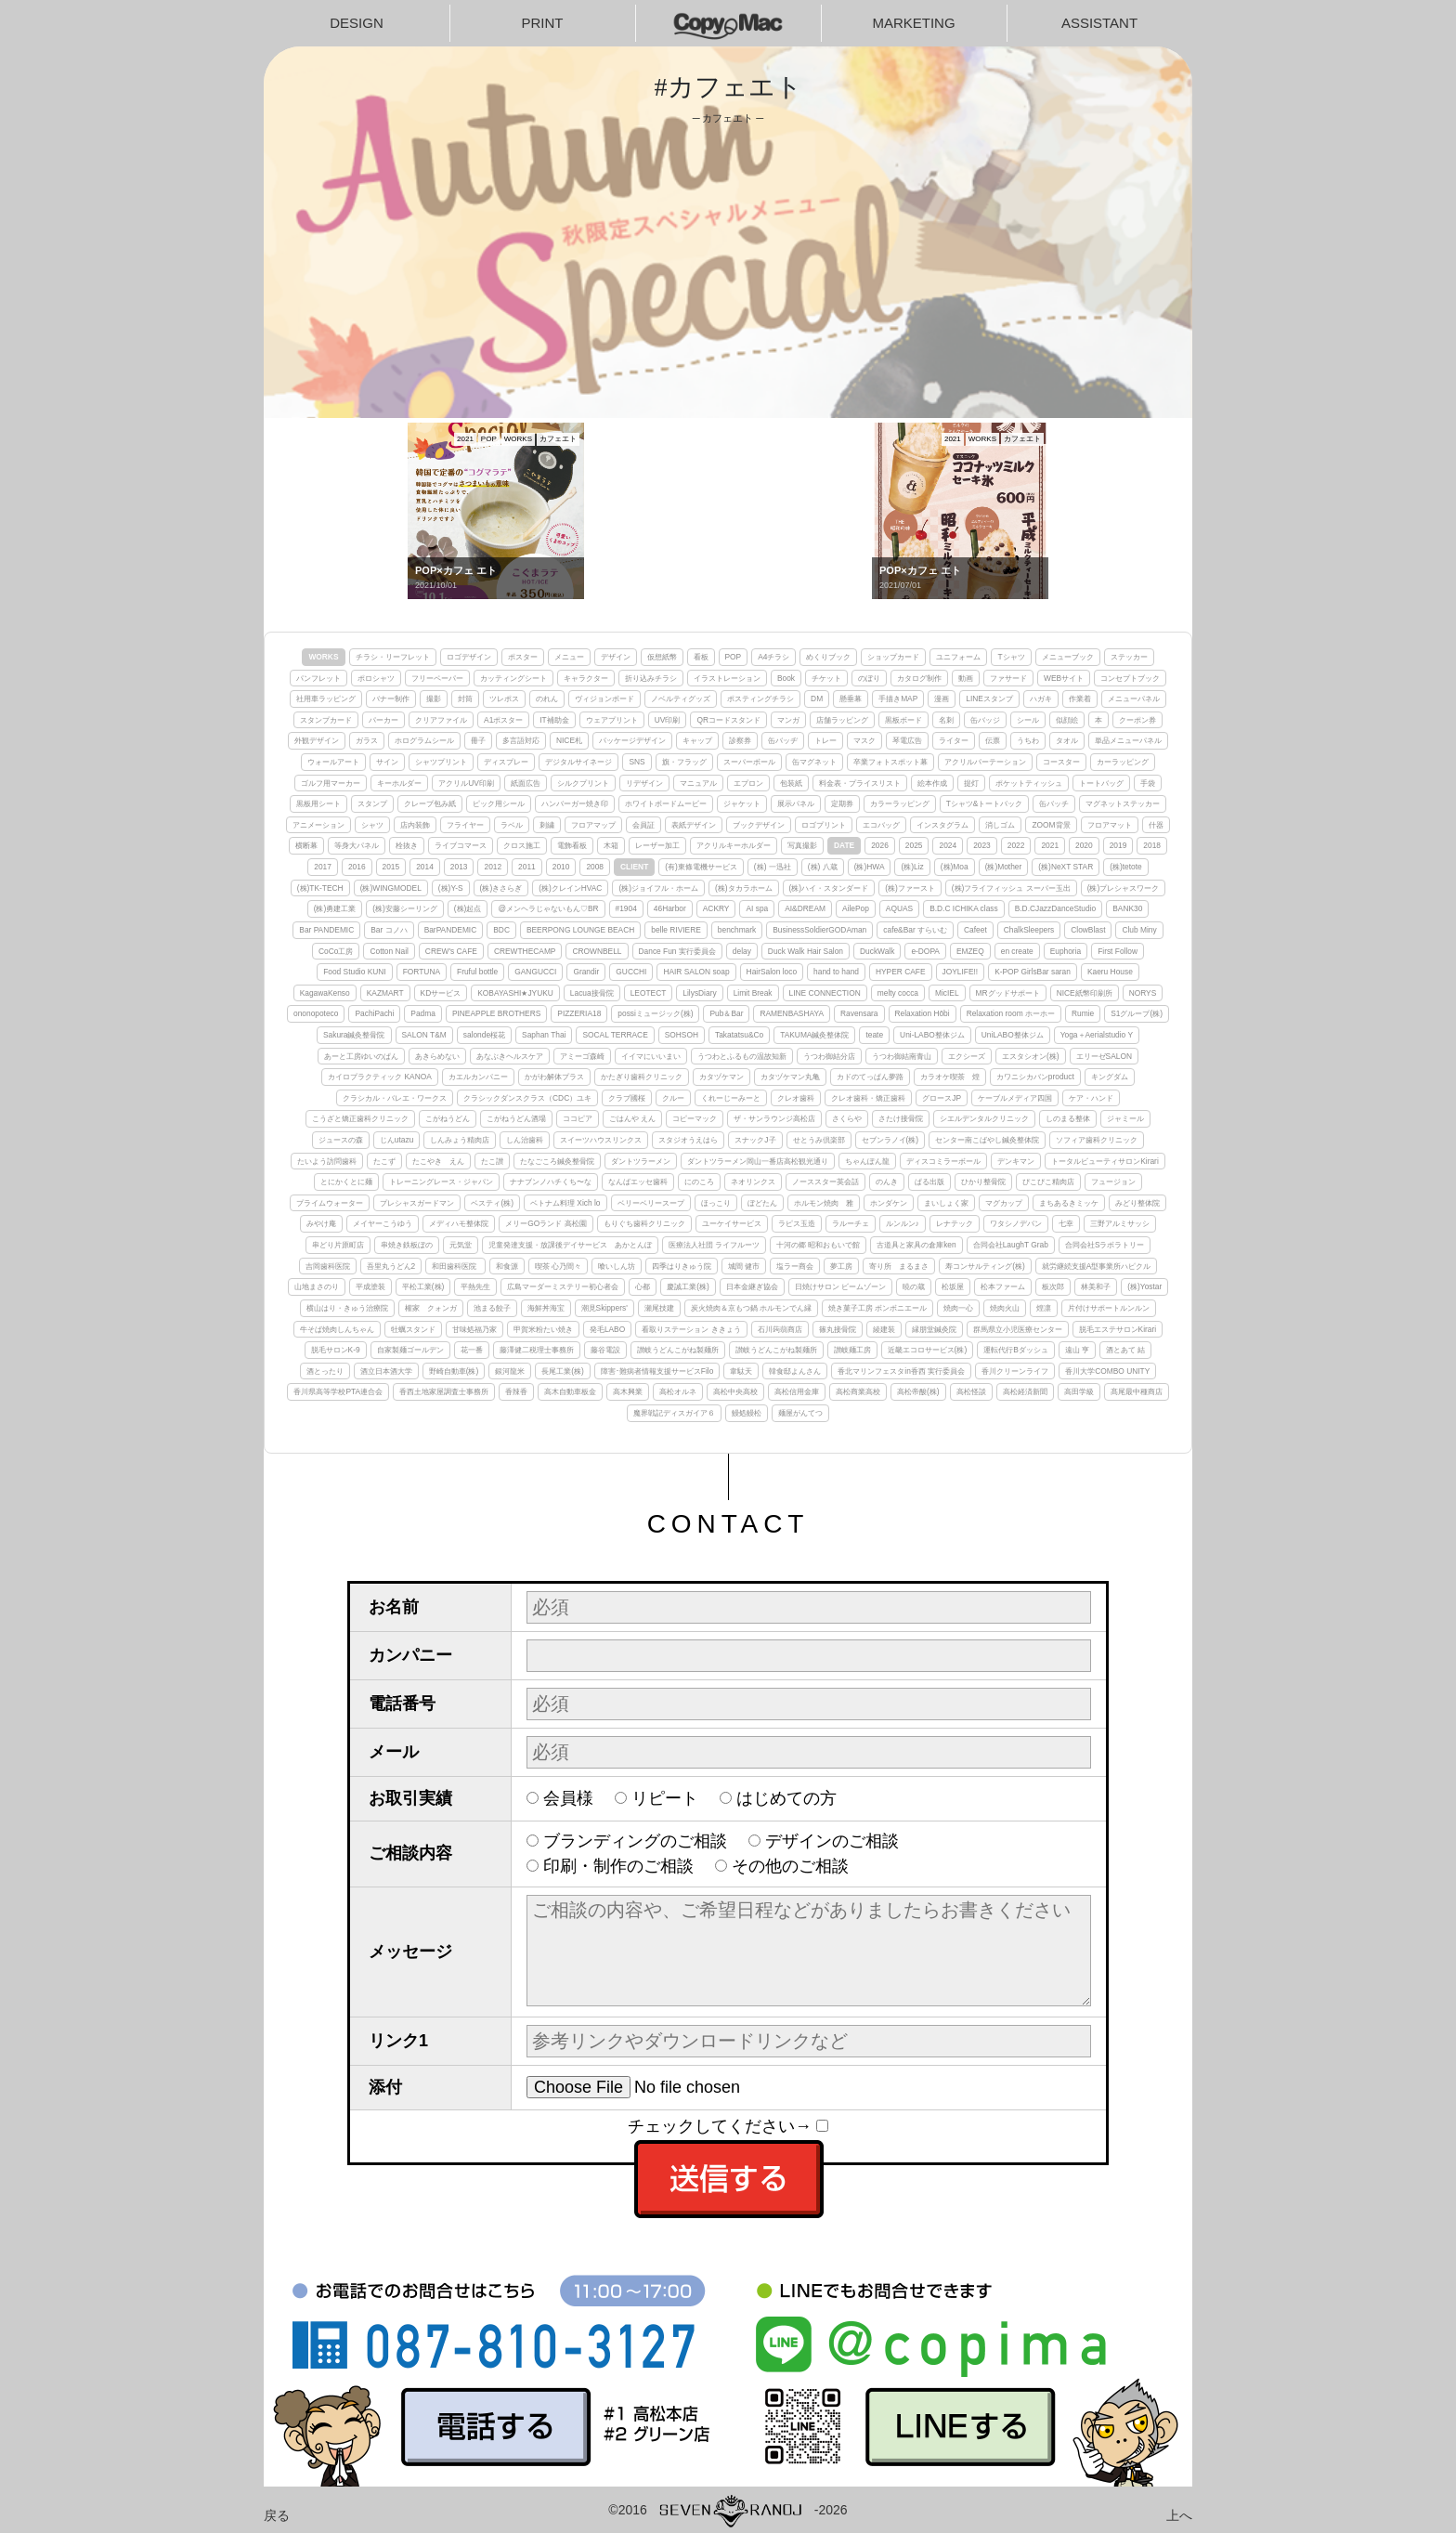 This screenshot has height=2533, width=1456. I want to click on ディスコミラーボール, so click(943, 1161).